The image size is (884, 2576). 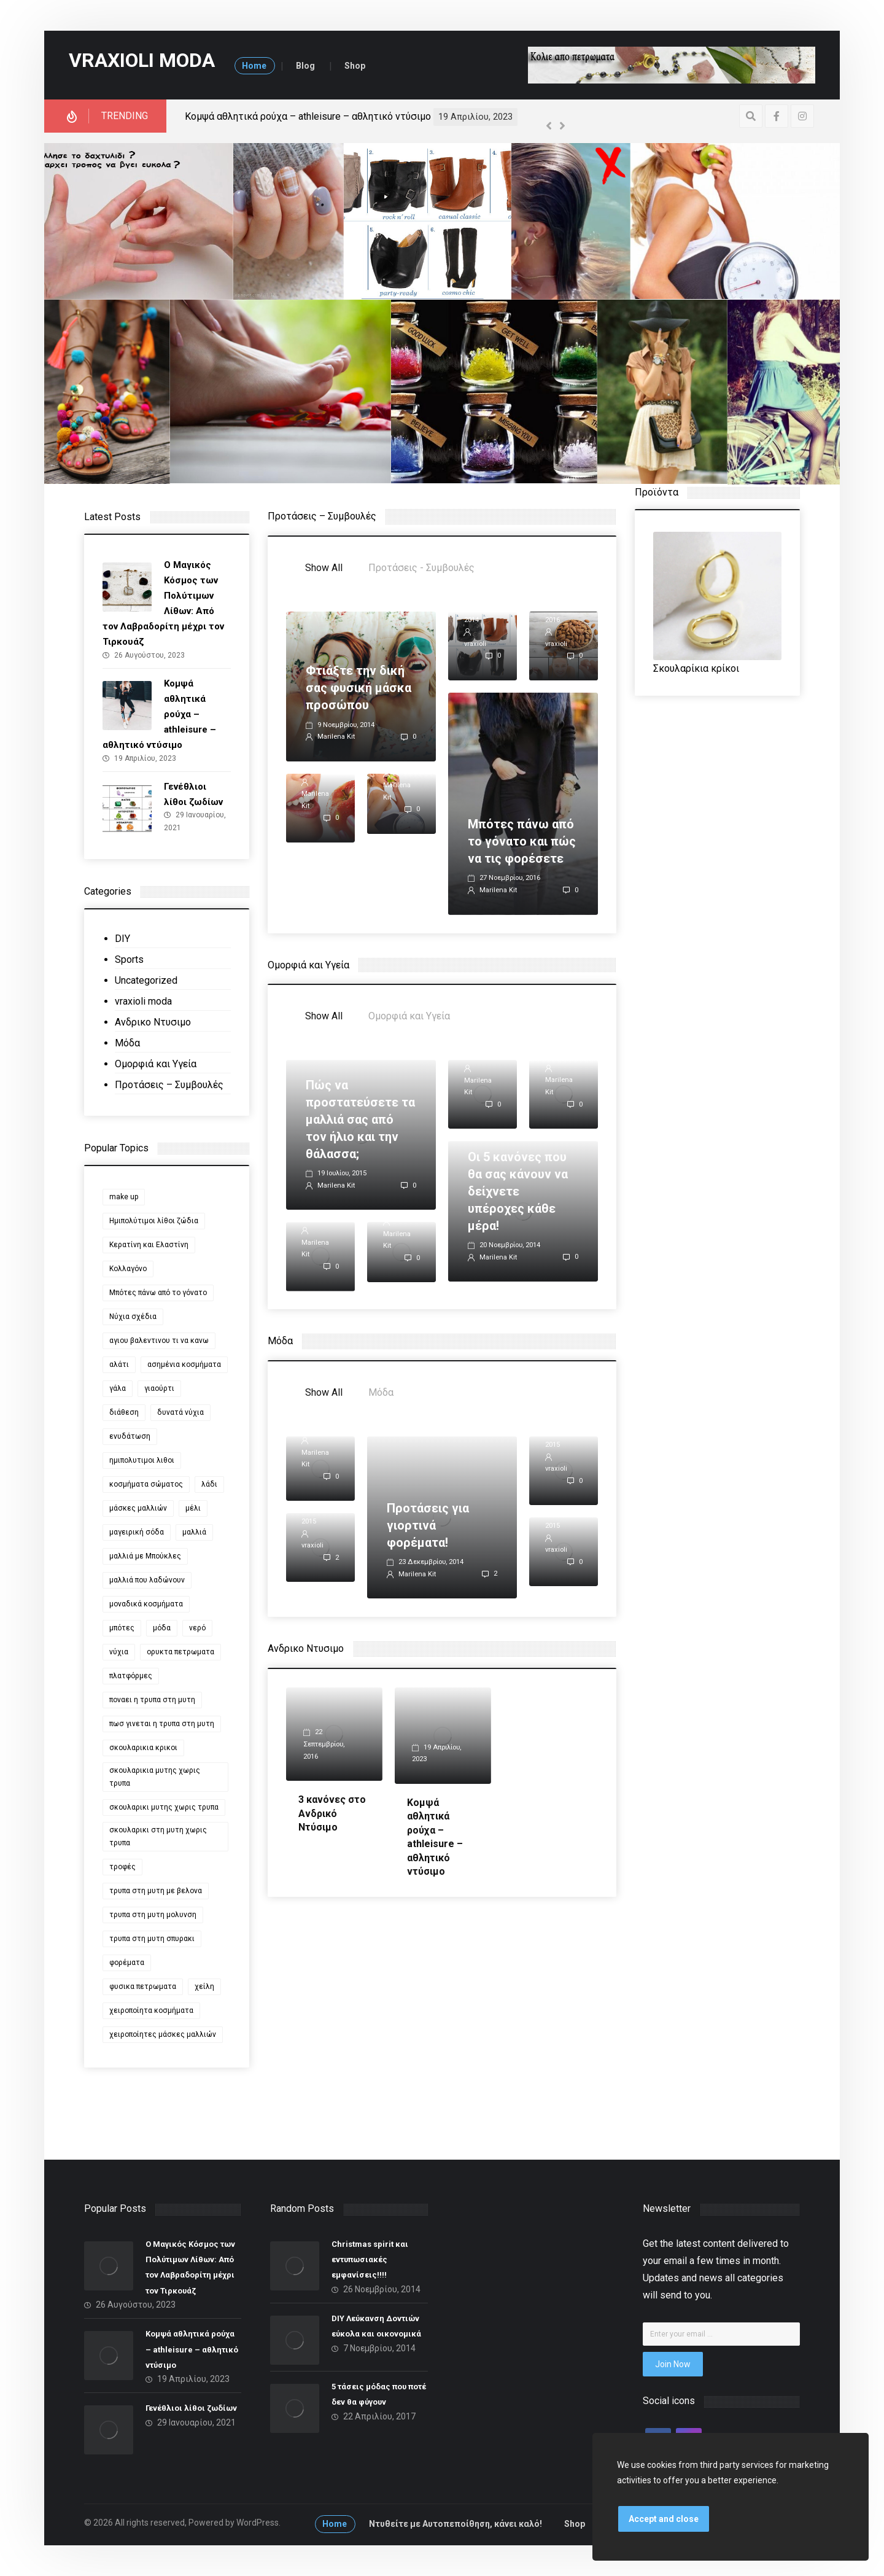 I want to click on νύχια [νύχια (6 στοιχεία)], so click(x=118, y=1652).